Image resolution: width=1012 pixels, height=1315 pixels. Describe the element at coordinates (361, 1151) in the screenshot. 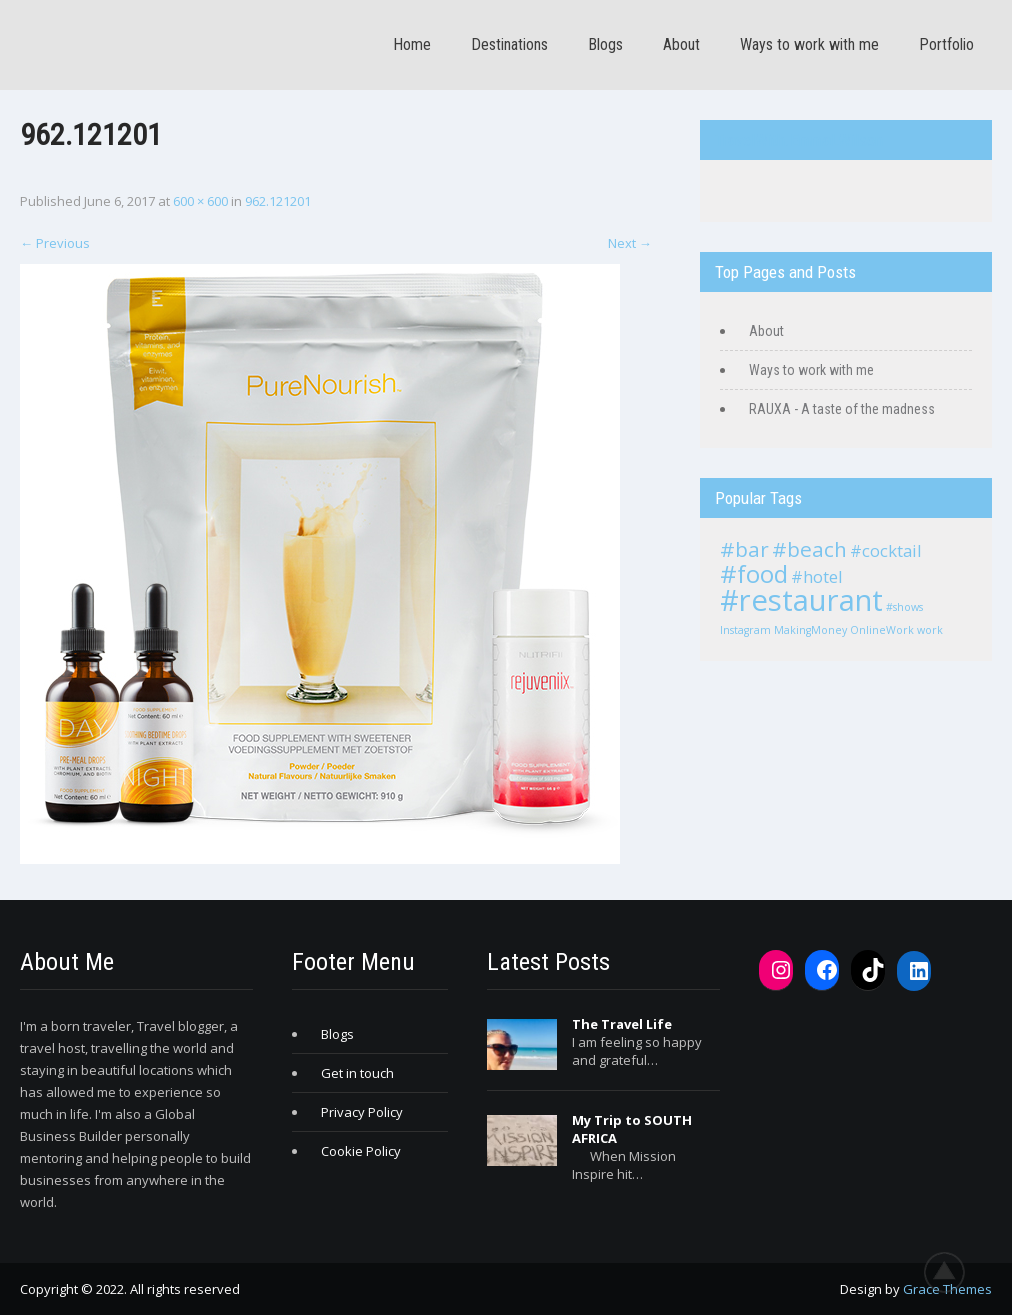

I see `Cookie Policy` at that location.